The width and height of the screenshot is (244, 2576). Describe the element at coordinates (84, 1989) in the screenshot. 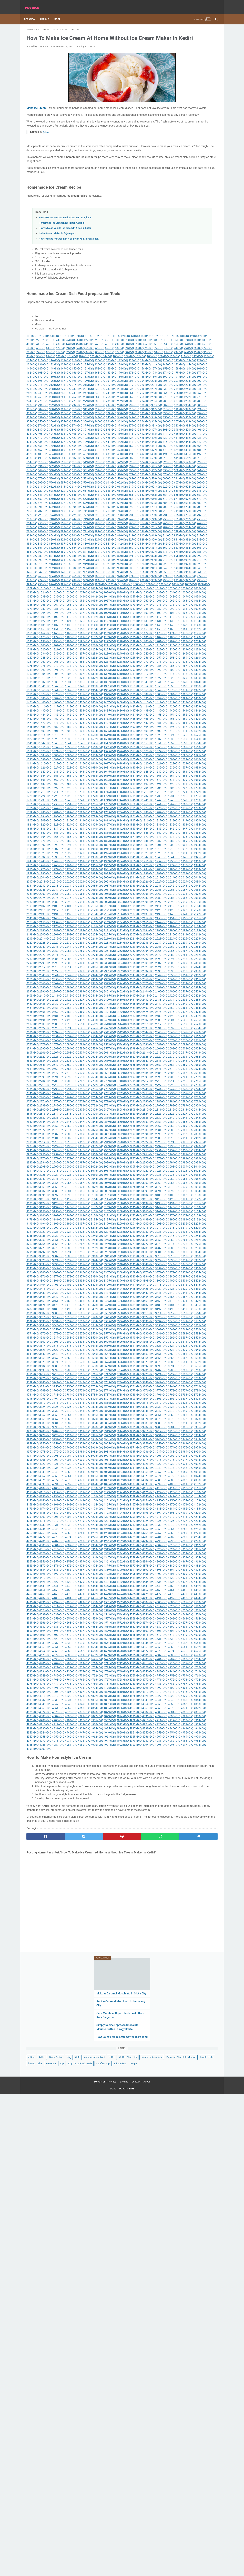

I see `4120+DrQ` at that location.